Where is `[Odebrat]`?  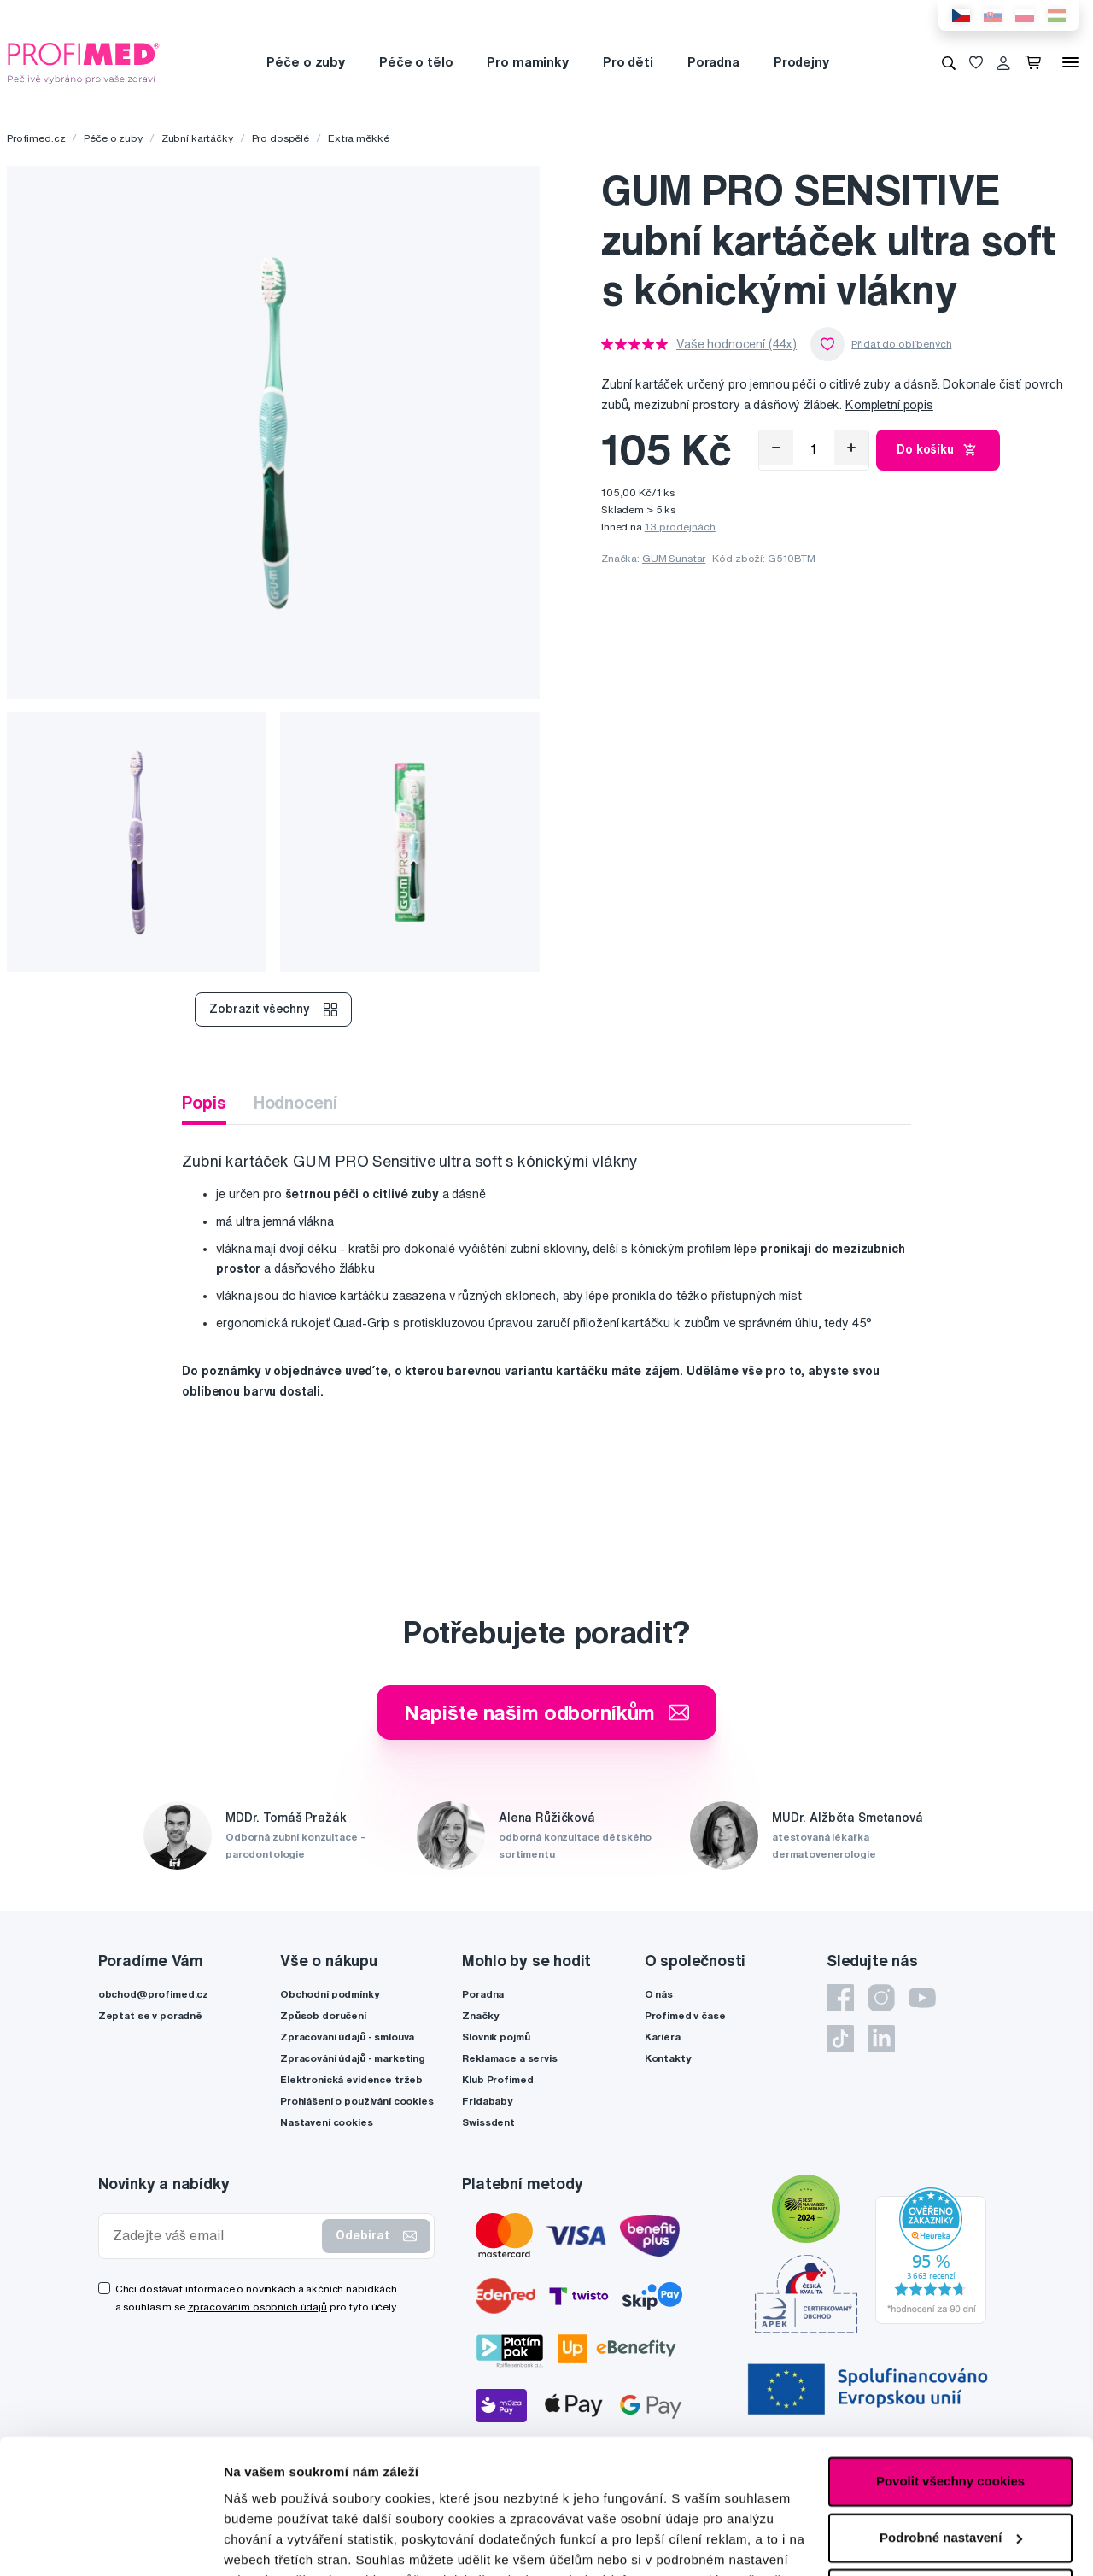
[Odebrat] is located at coordinates (776, 447).